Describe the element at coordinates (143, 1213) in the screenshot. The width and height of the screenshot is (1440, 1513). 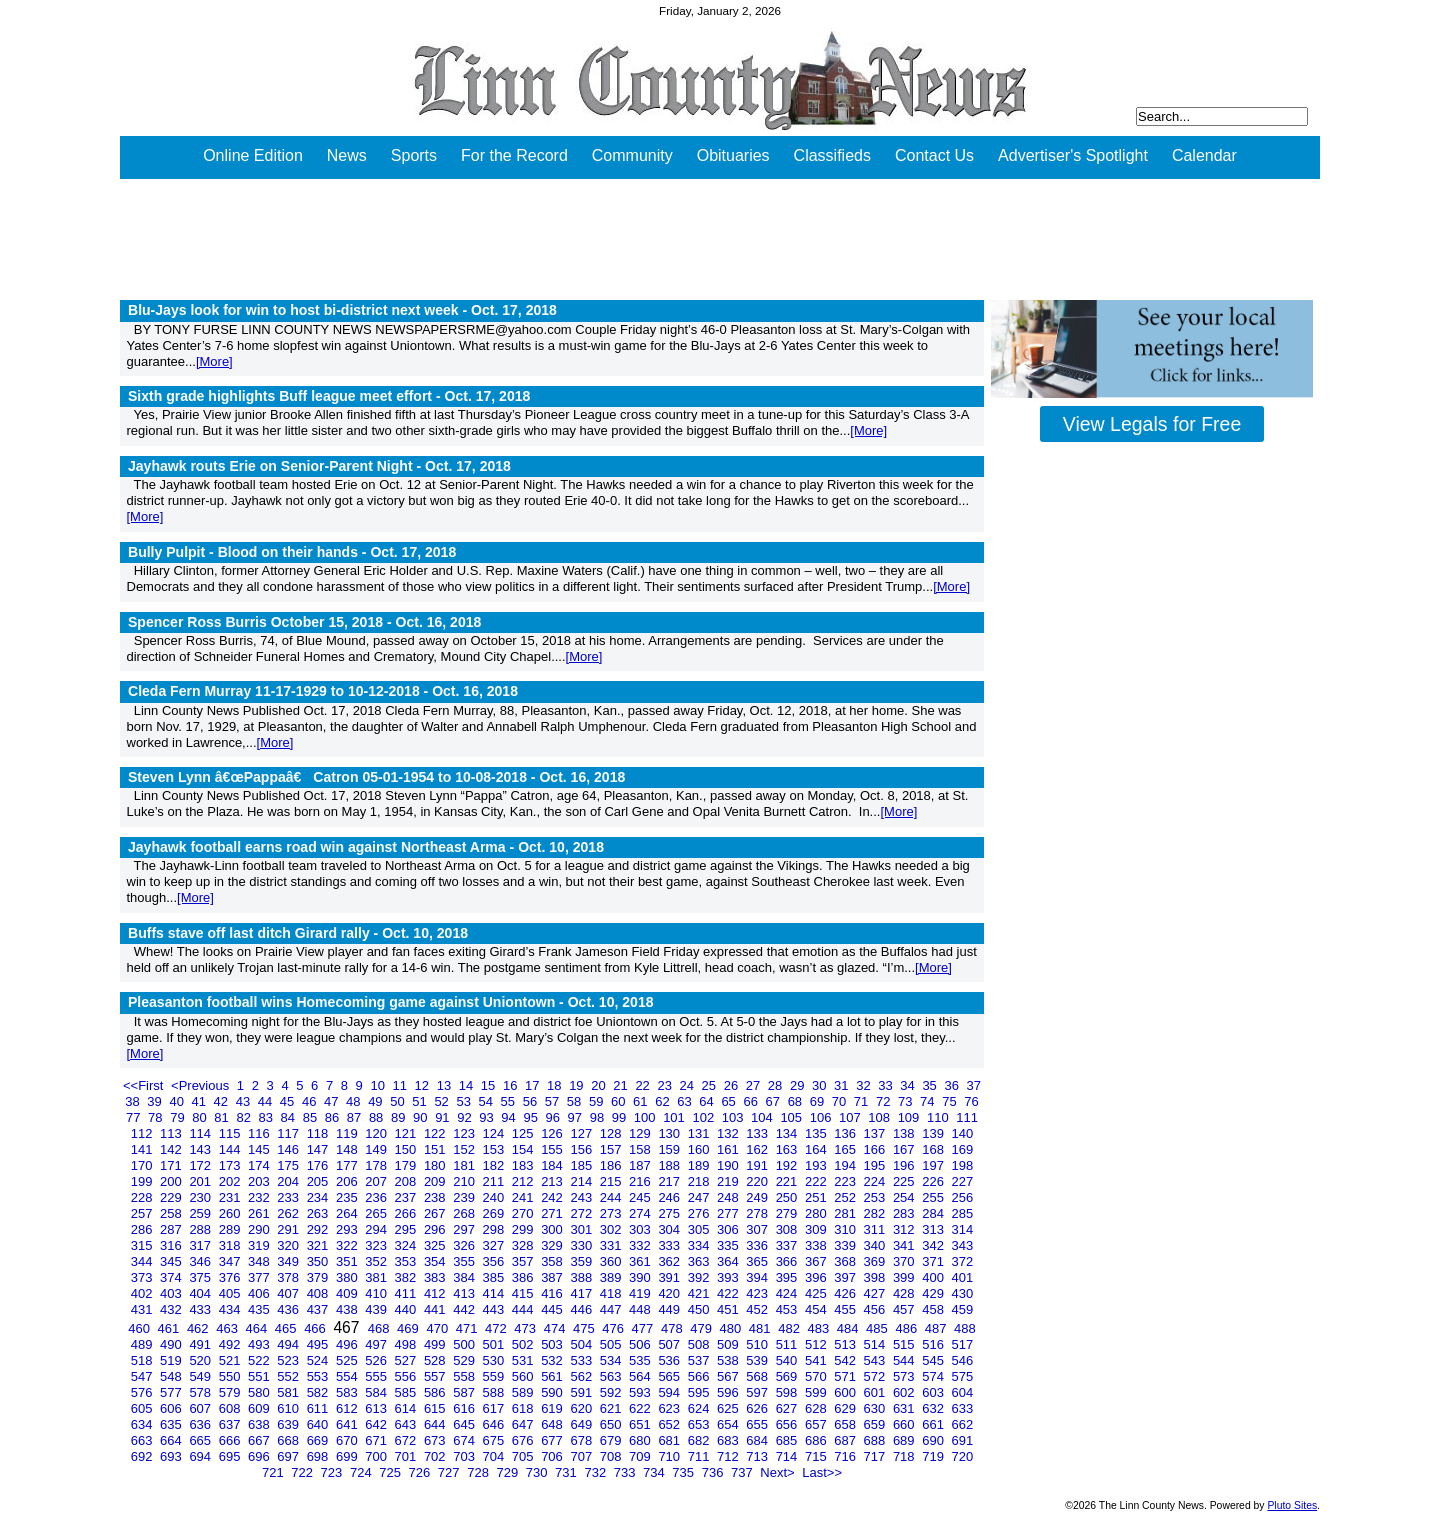
I see `257` at that location.